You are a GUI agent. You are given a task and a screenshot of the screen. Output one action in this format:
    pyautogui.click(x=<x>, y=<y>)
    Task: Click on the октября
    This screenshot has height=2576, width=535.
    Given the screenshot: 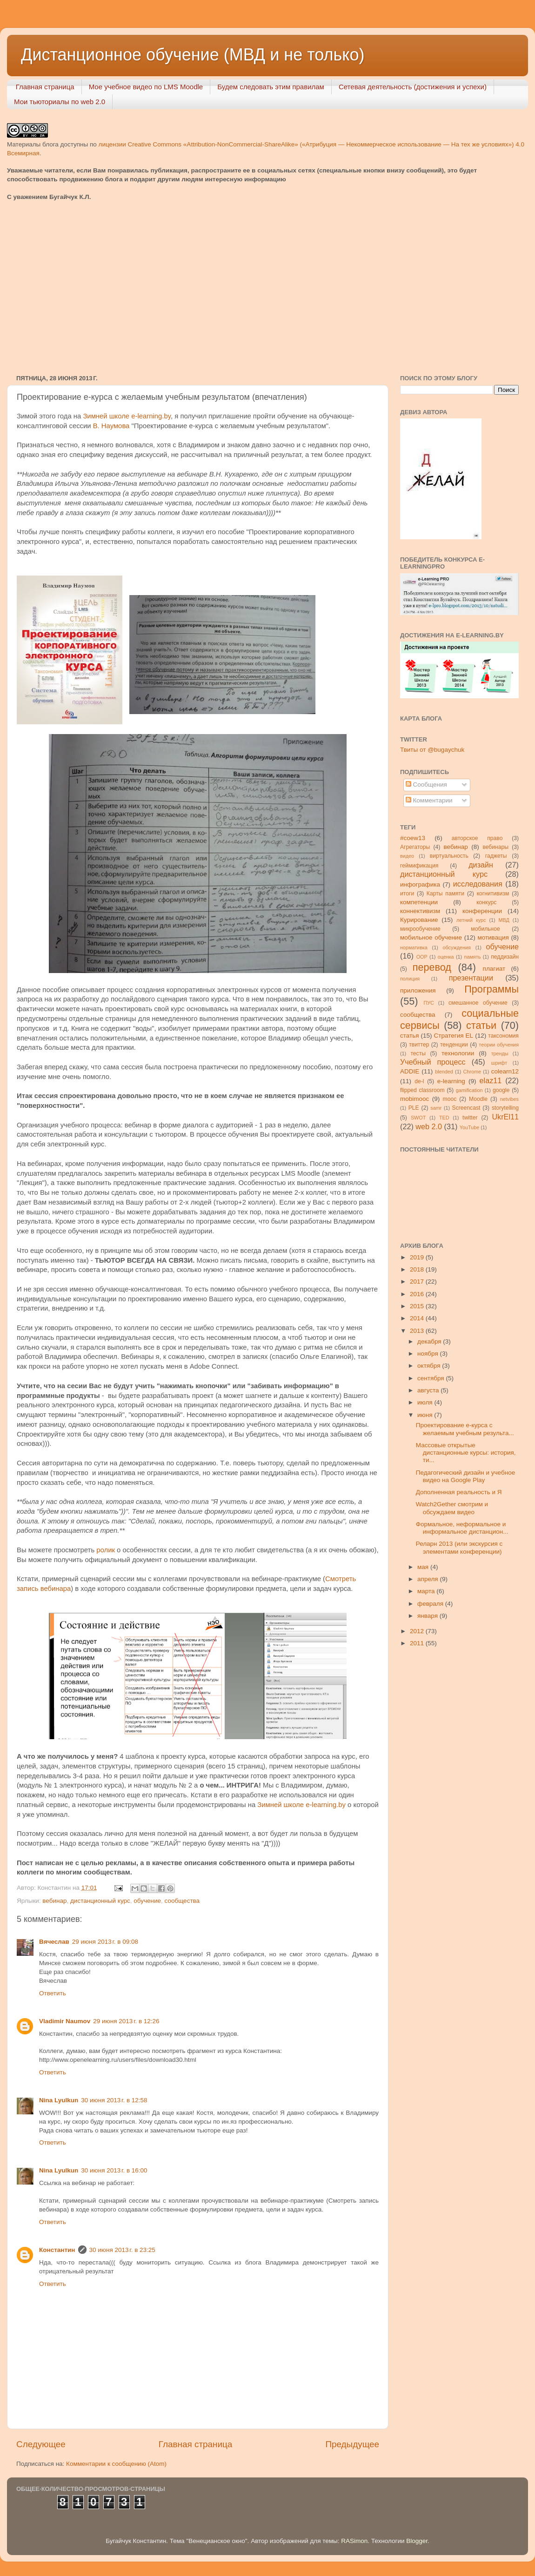 What is the action you would take?
    pyautogui.click(x=429, y=1365)
    